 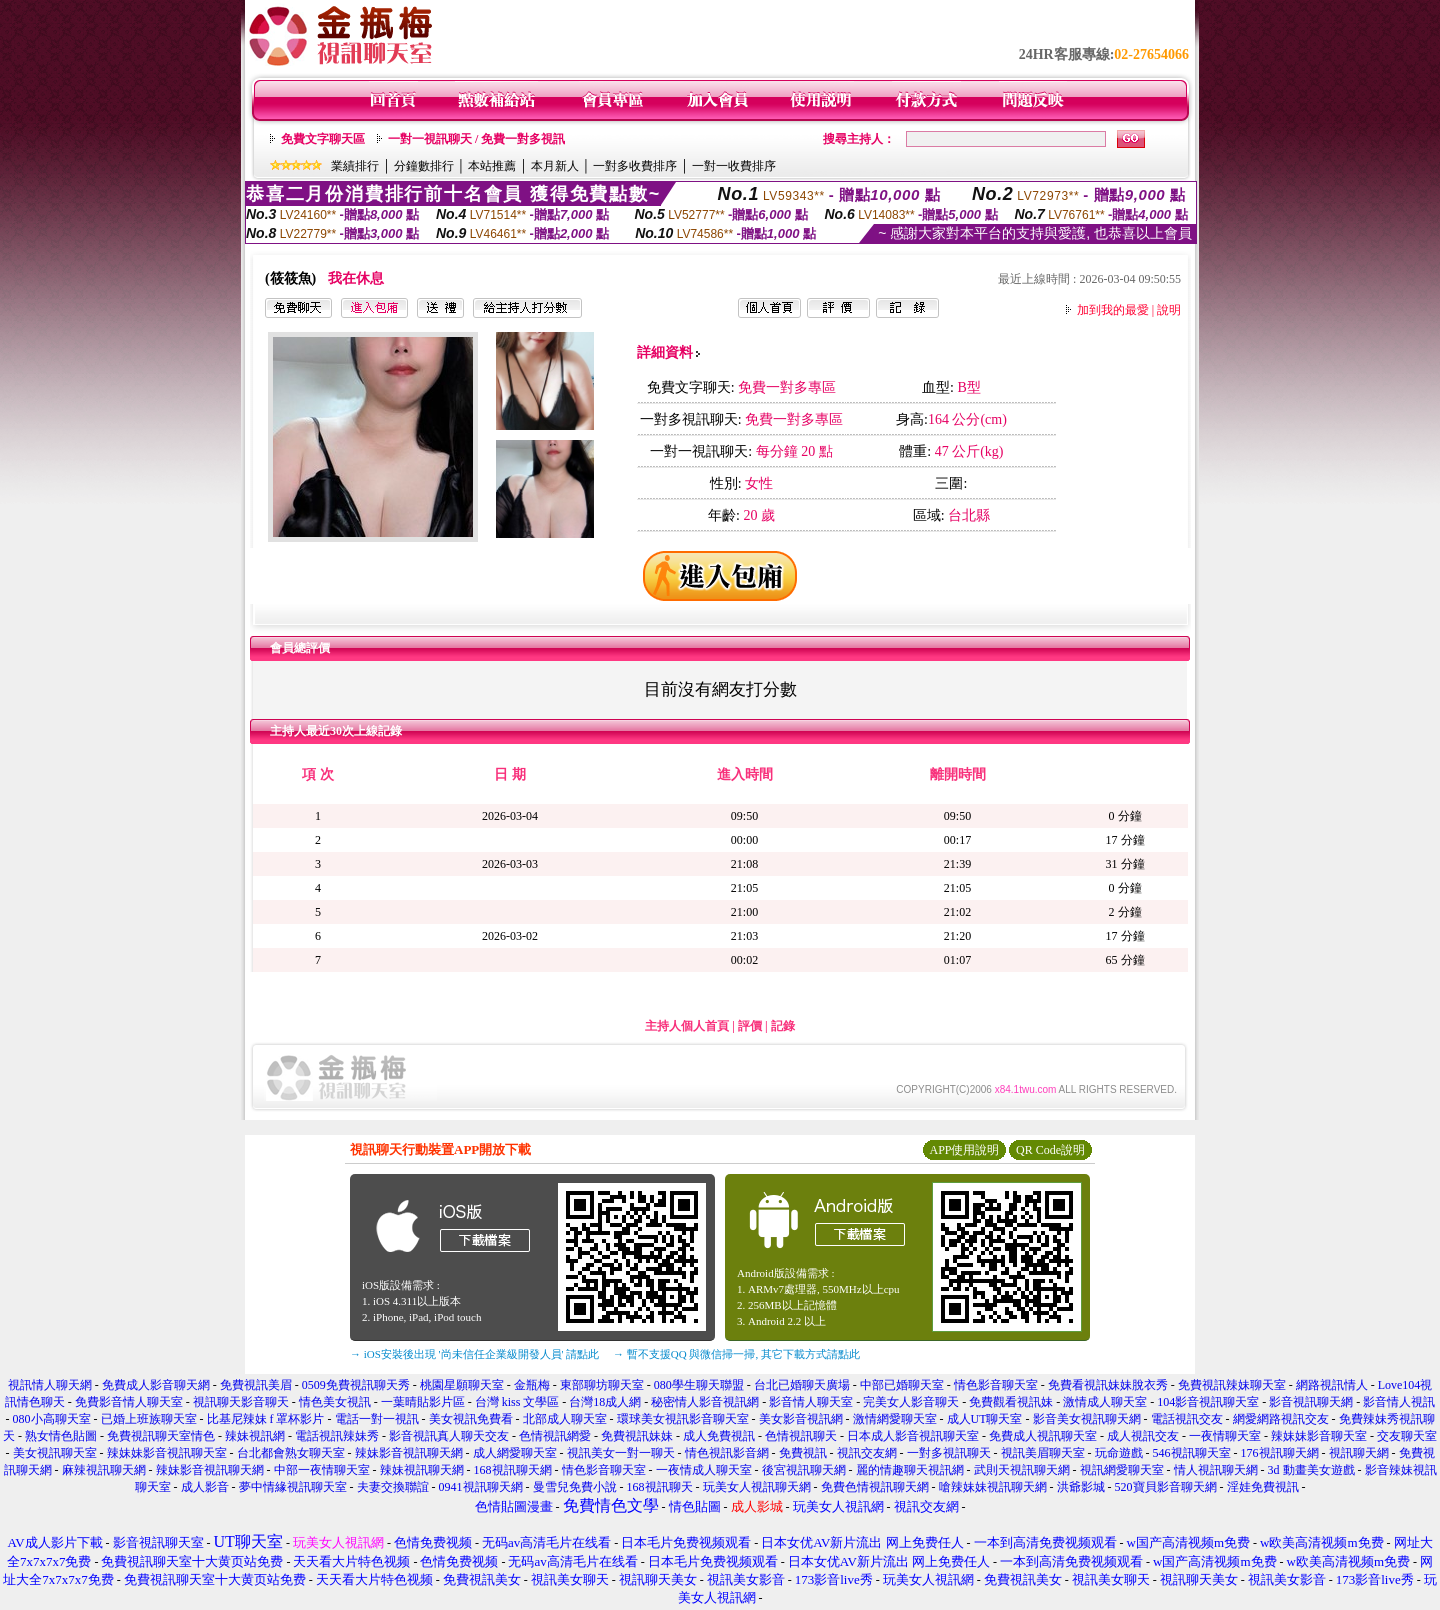 What do you see at coordinates (424, 166) in the screenshot?
I see `分鐘數排行` at bounding box center [424, 166].